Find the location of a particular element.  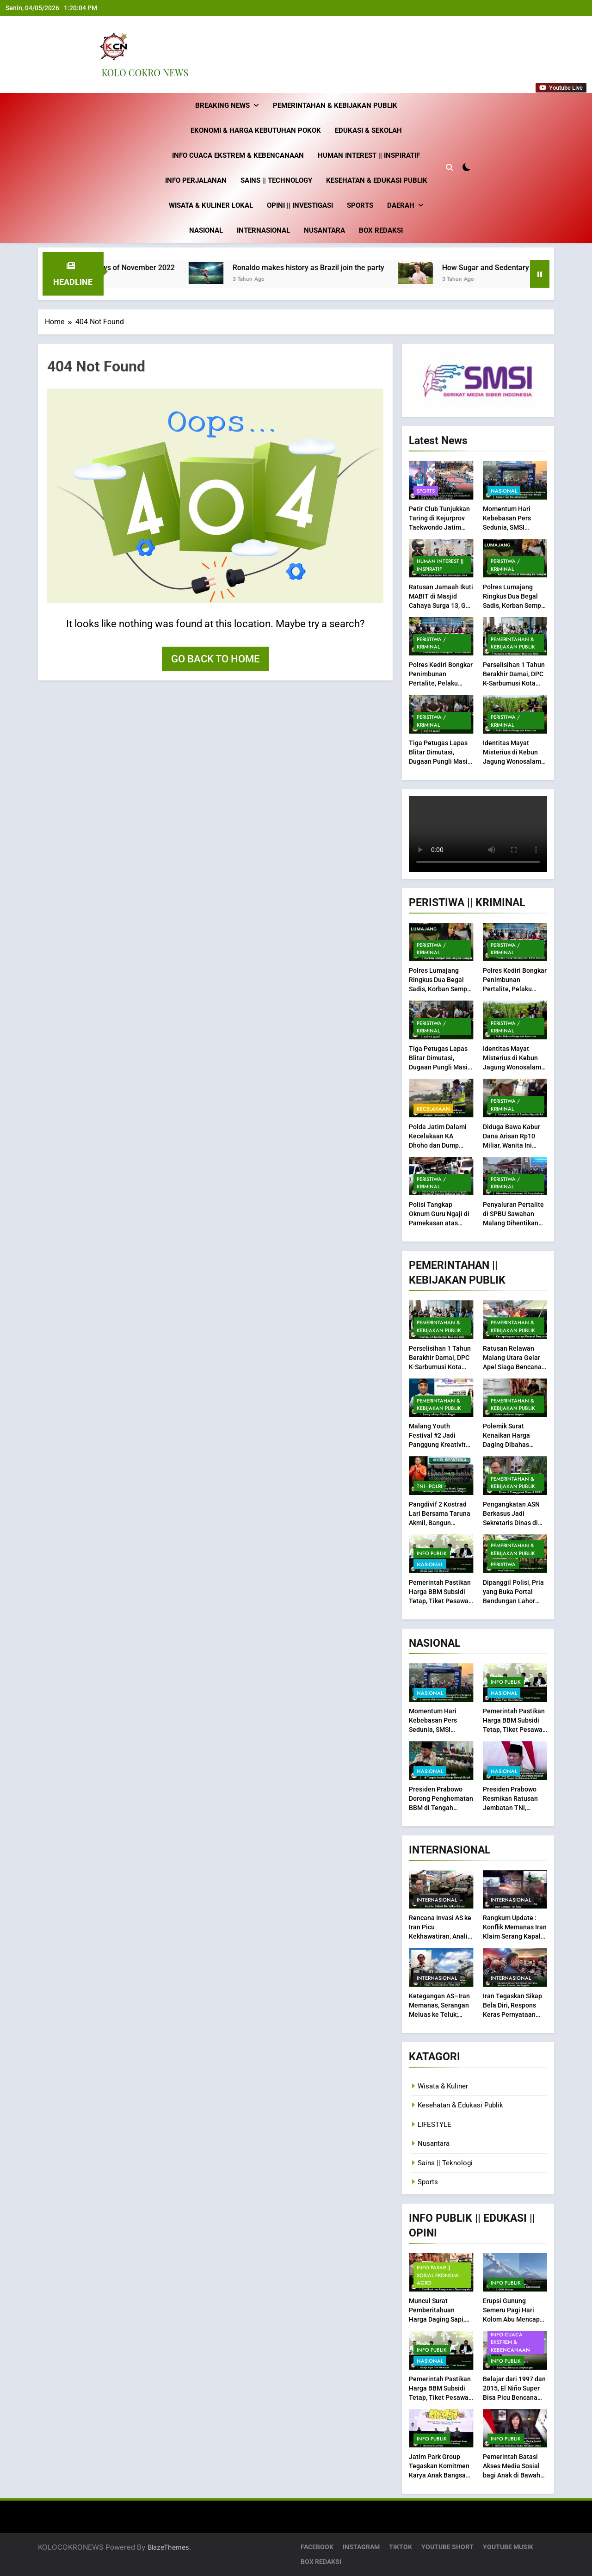

Ekonomi & Harga Kebutuhan Pokok is located at coordinates (256, 130).